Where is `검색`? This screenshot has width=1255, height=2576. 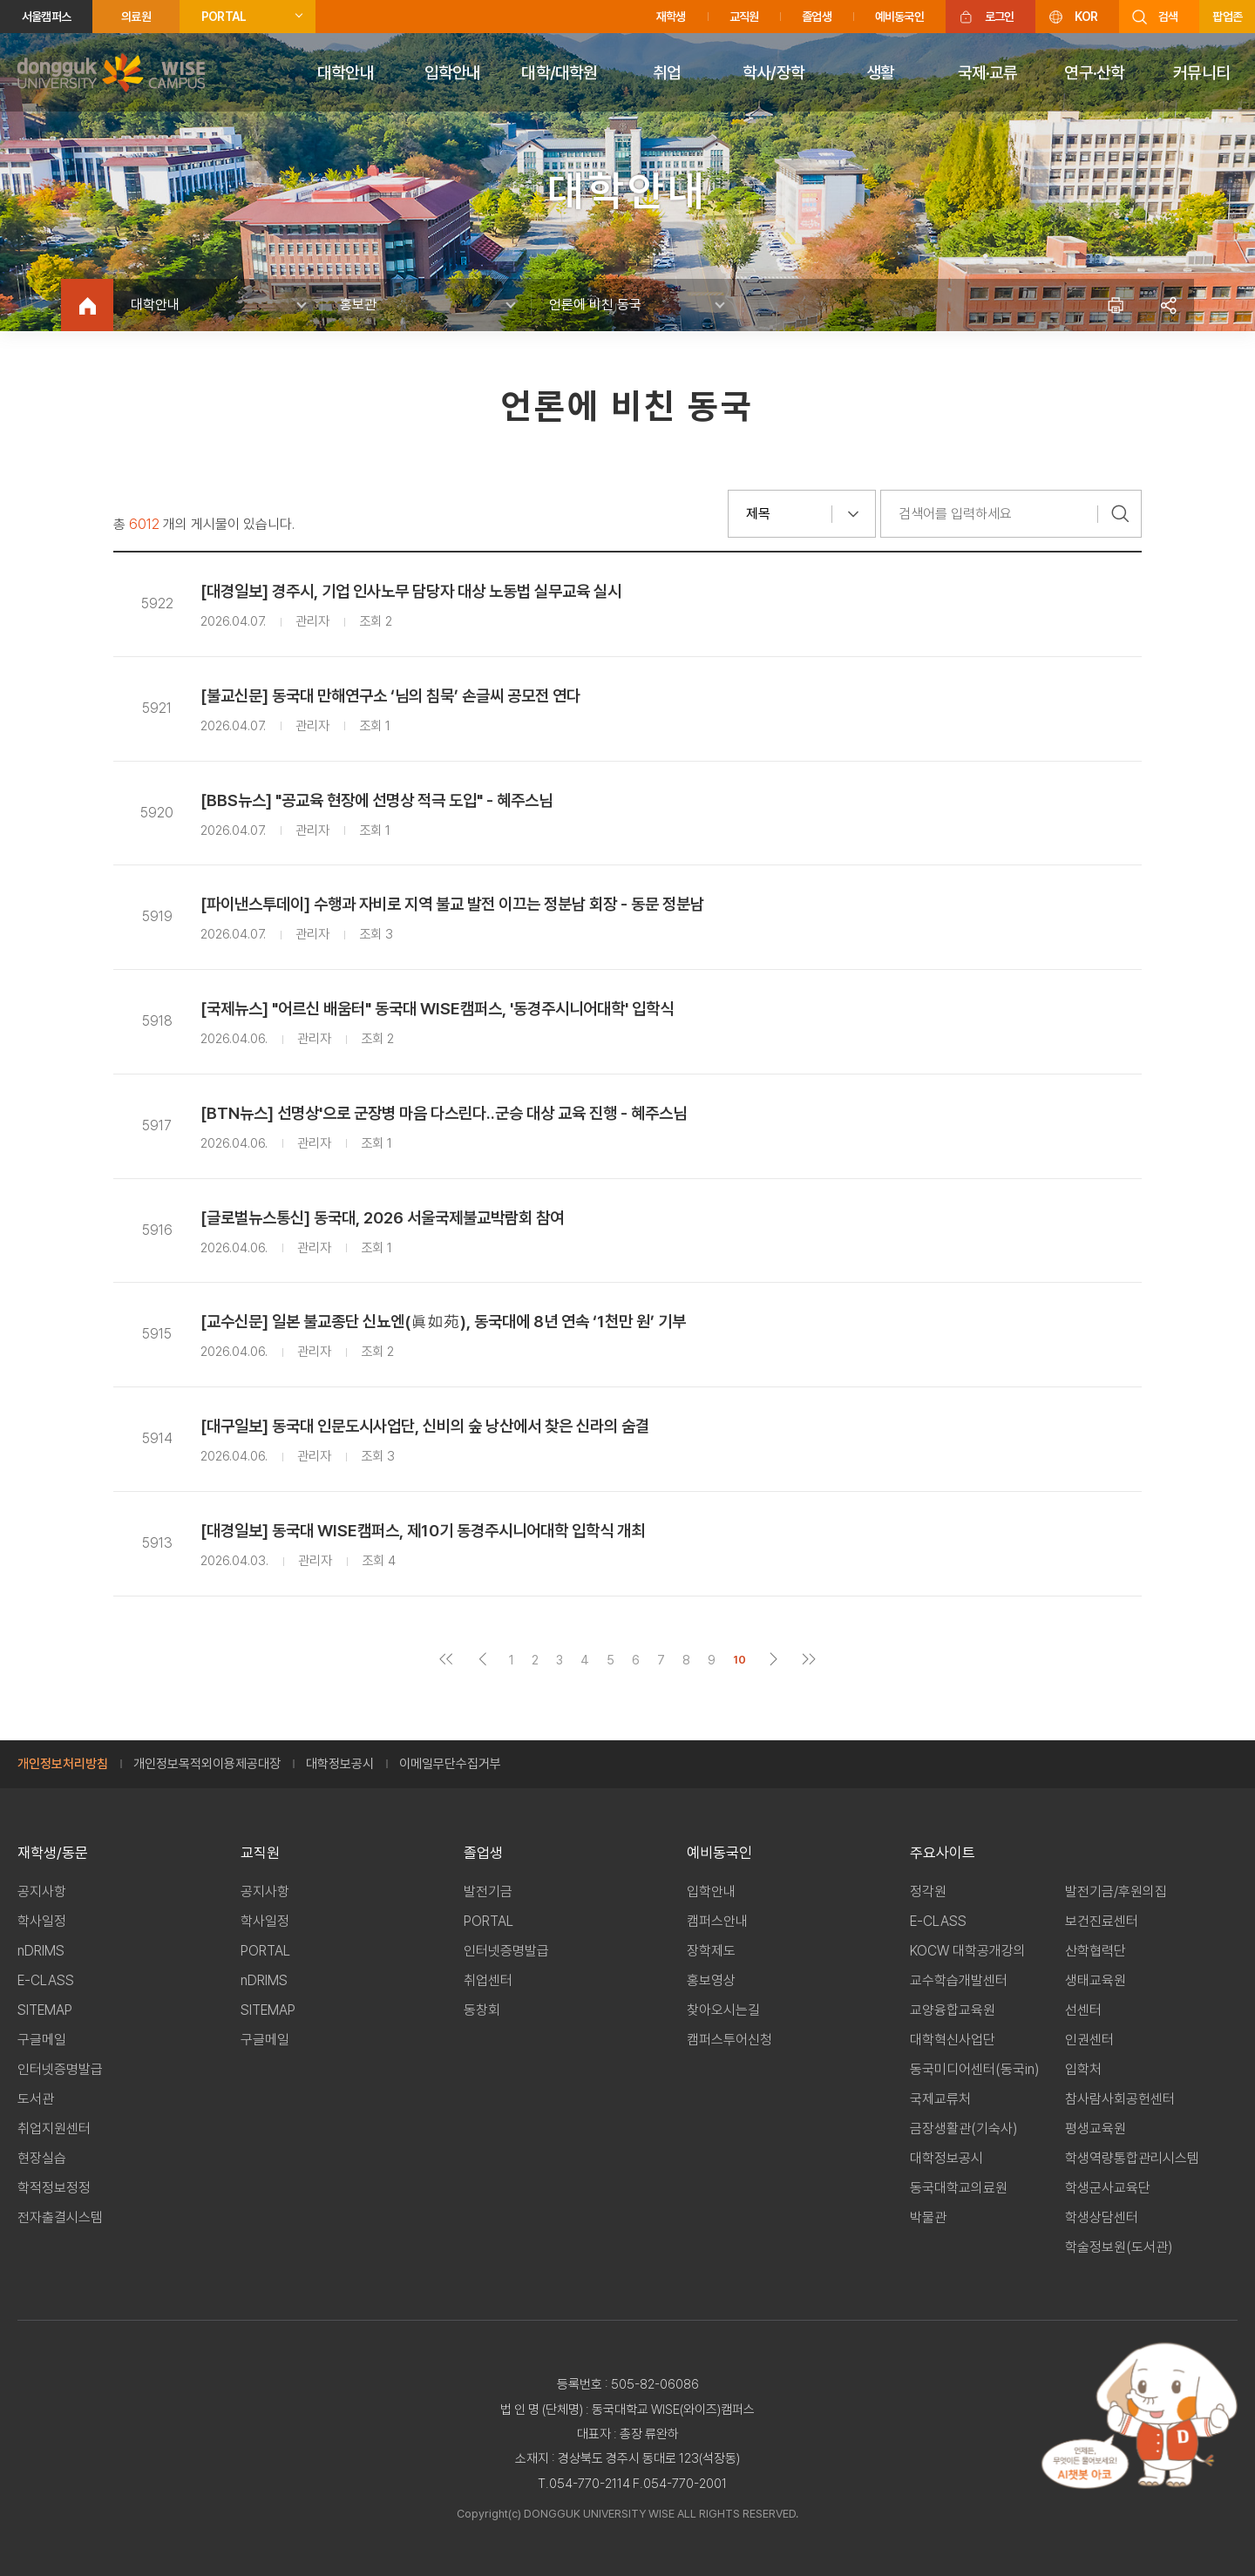
검색 is located at coordinates (1167, 17).